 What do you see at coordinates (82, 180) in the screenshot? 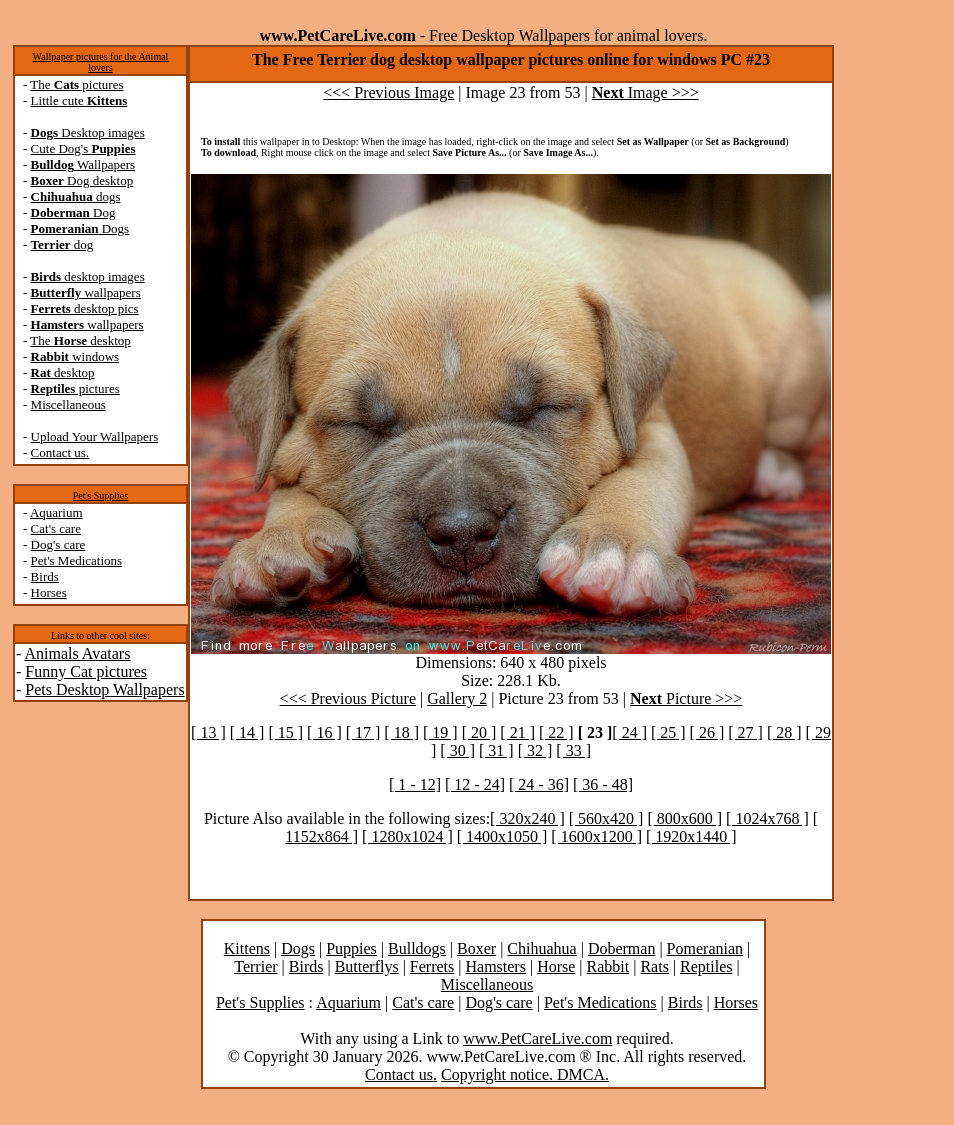
I see `Dog desktop` at bounding box center [82, 180].